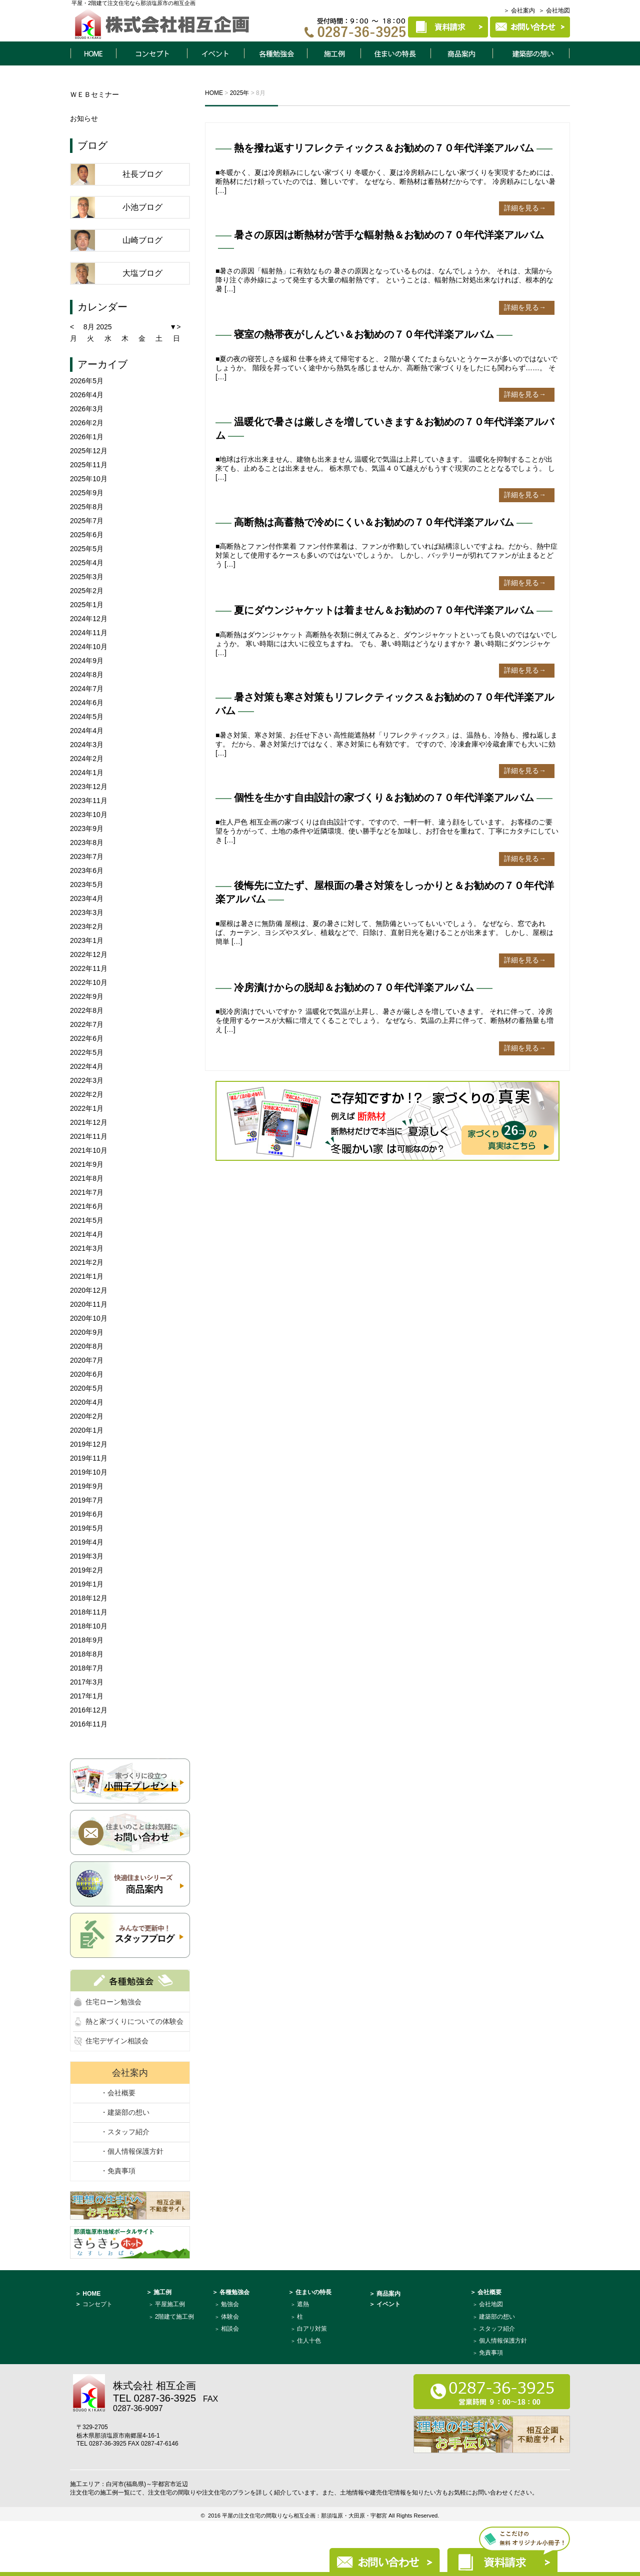  What do you see at coordinates (89, 633) in the screenshot?
I see `2024年11月` at bounding box center [89, 633].